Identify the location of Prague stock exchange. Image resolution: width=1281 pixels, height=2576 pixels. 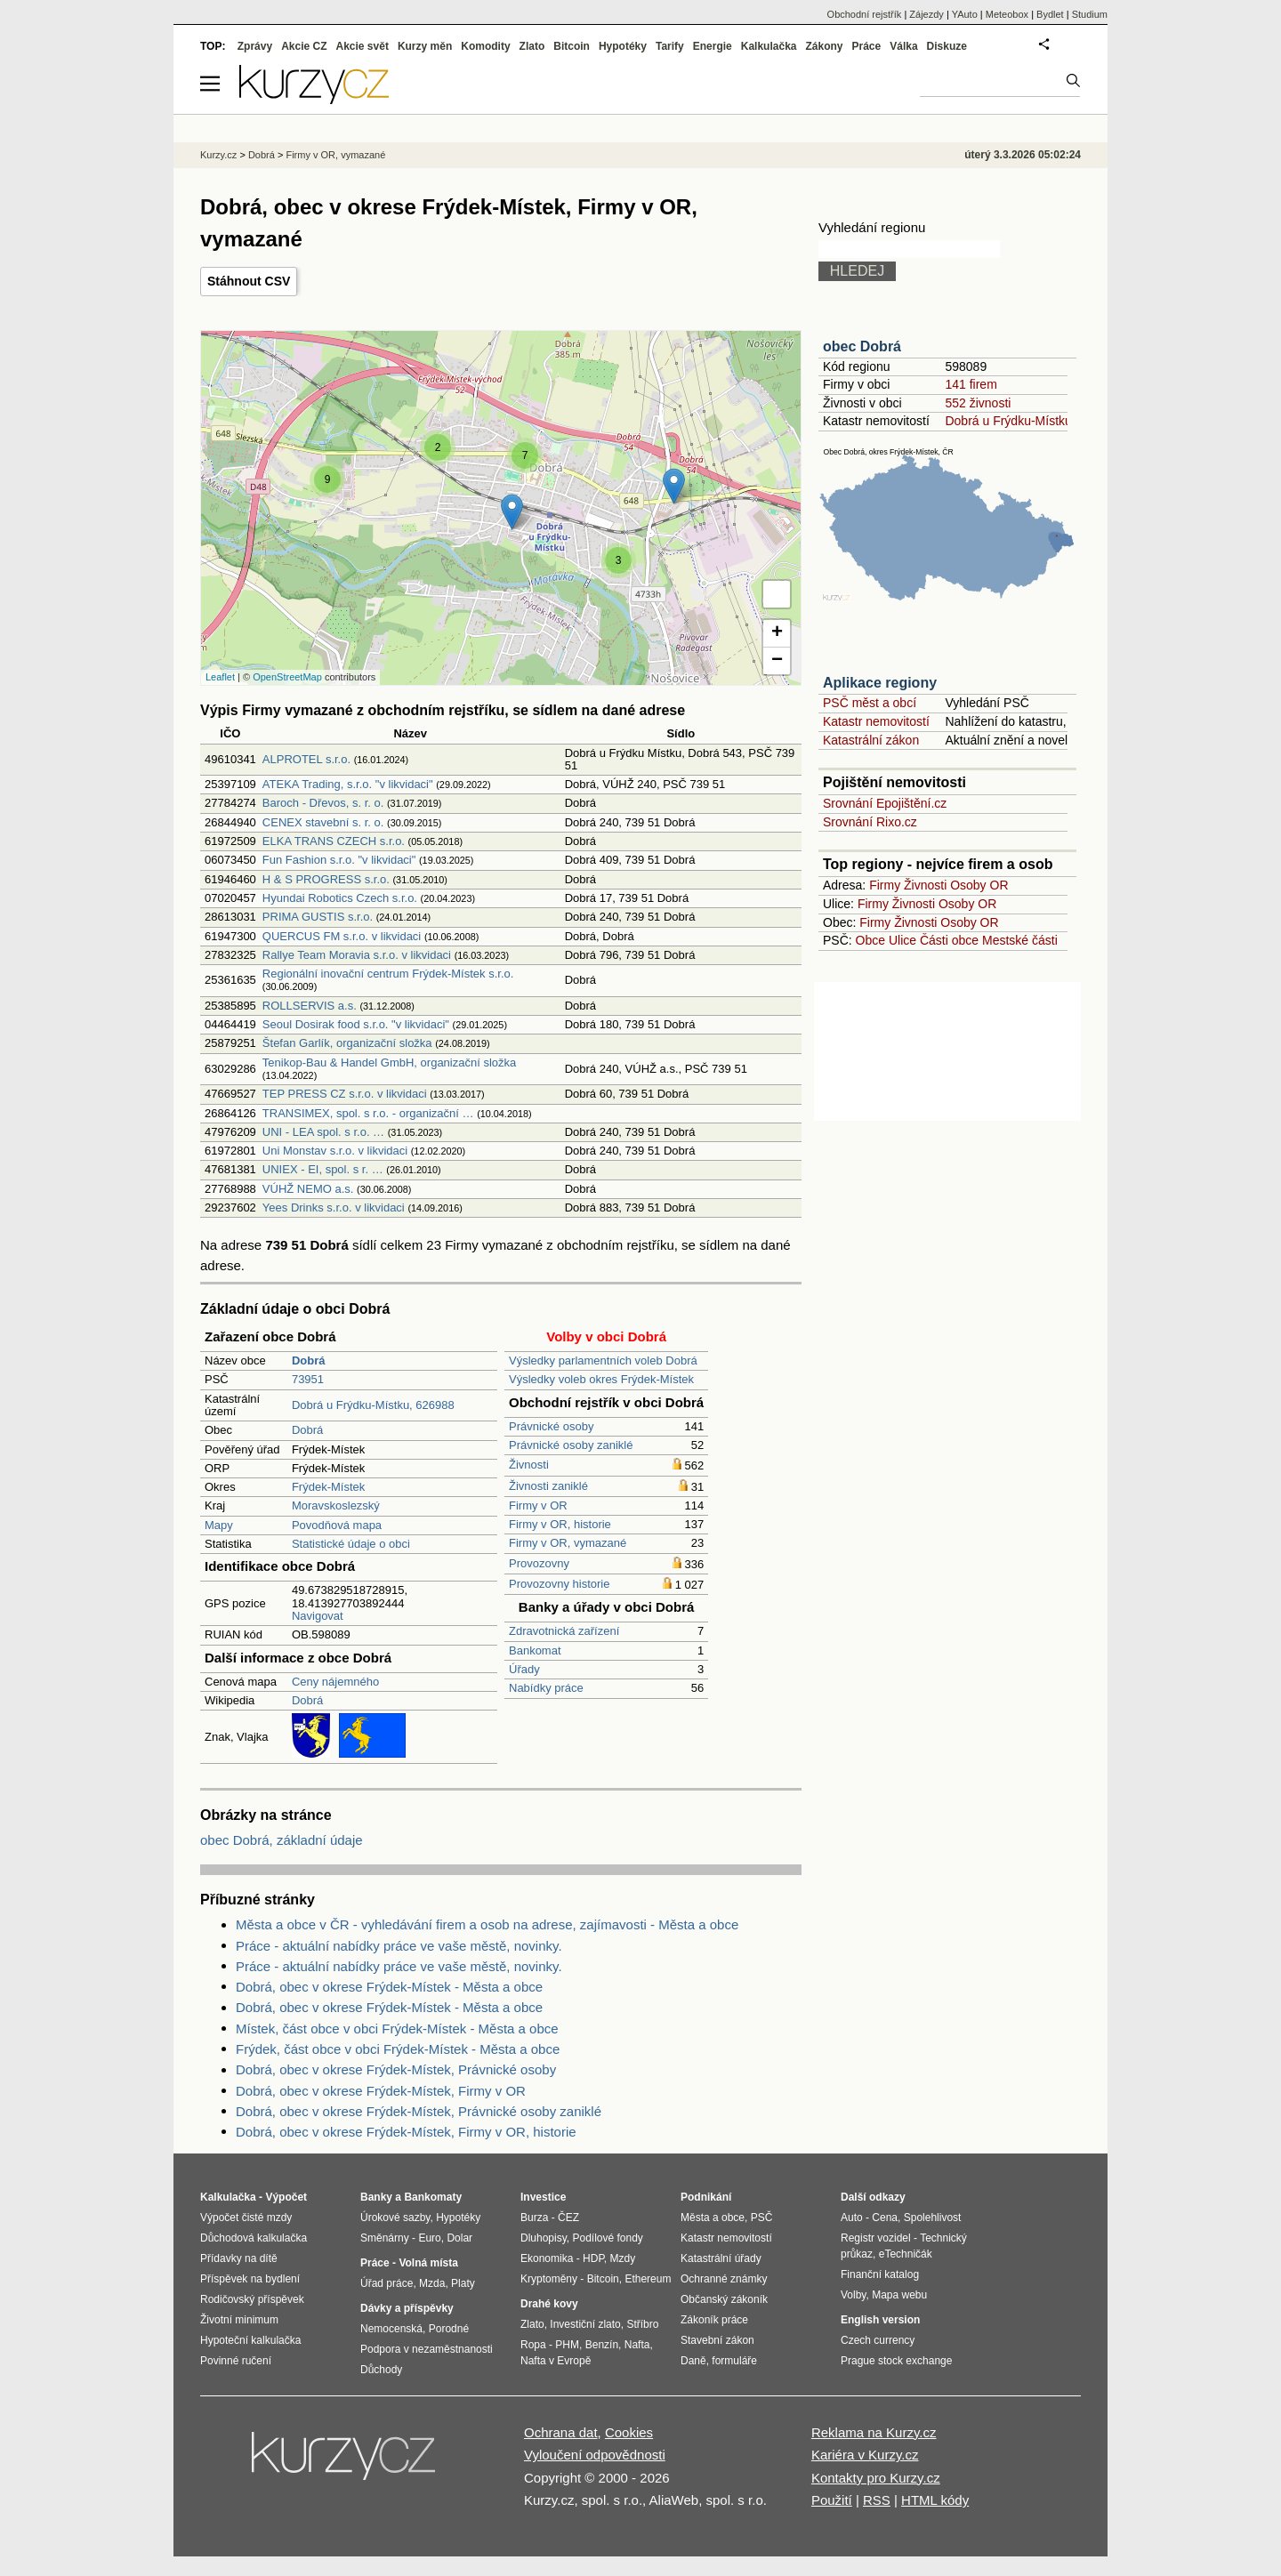
(896, 2361).